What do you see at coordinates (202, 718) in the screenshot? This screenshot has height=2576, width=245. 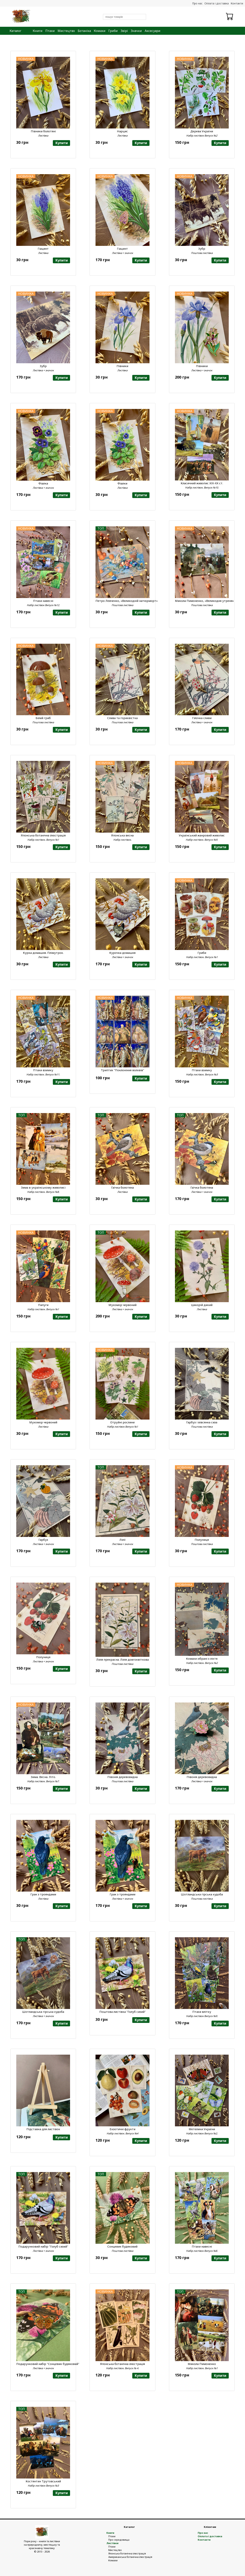 I see `Гілочка сливи` at bounding box center [202, 718].